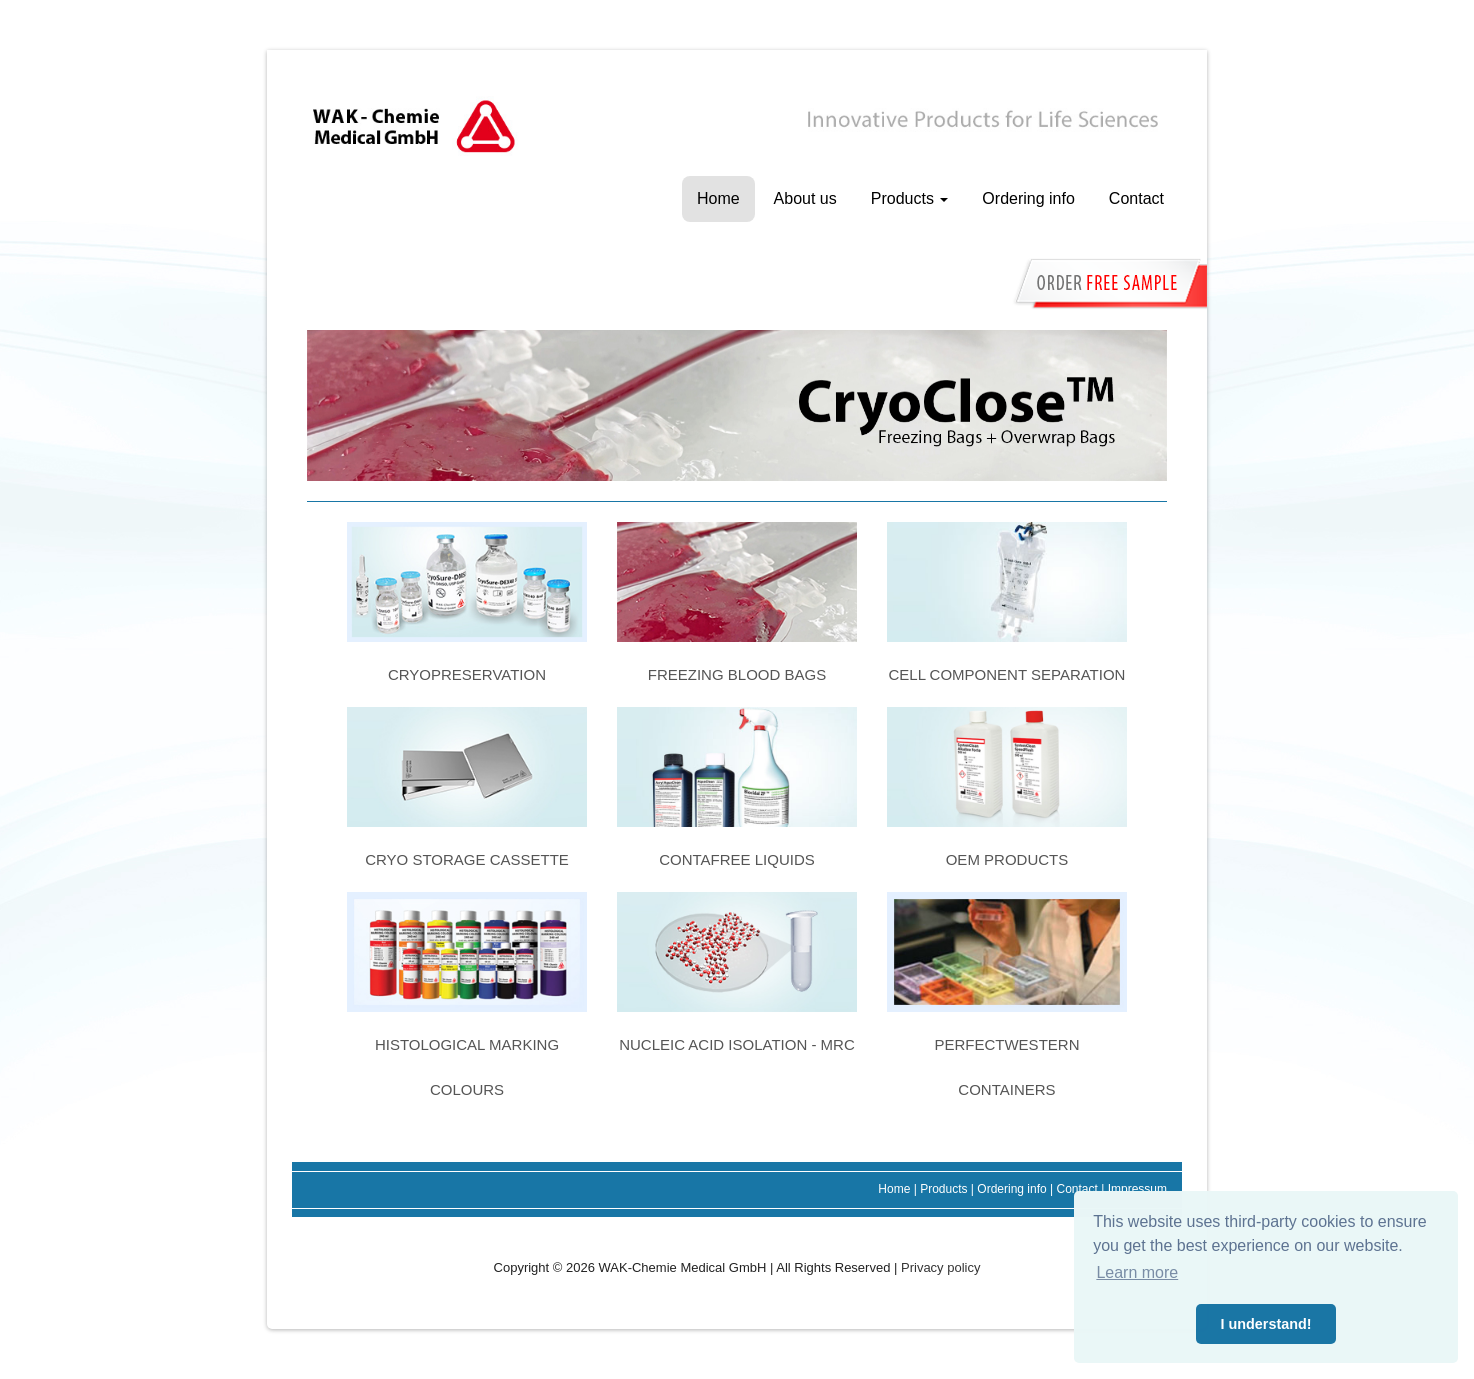  What do you see at coordinates (737, 1044) in the screenshot?
I see `Nucleic acid isolation - MRC` at bounding box center [737, 1044].